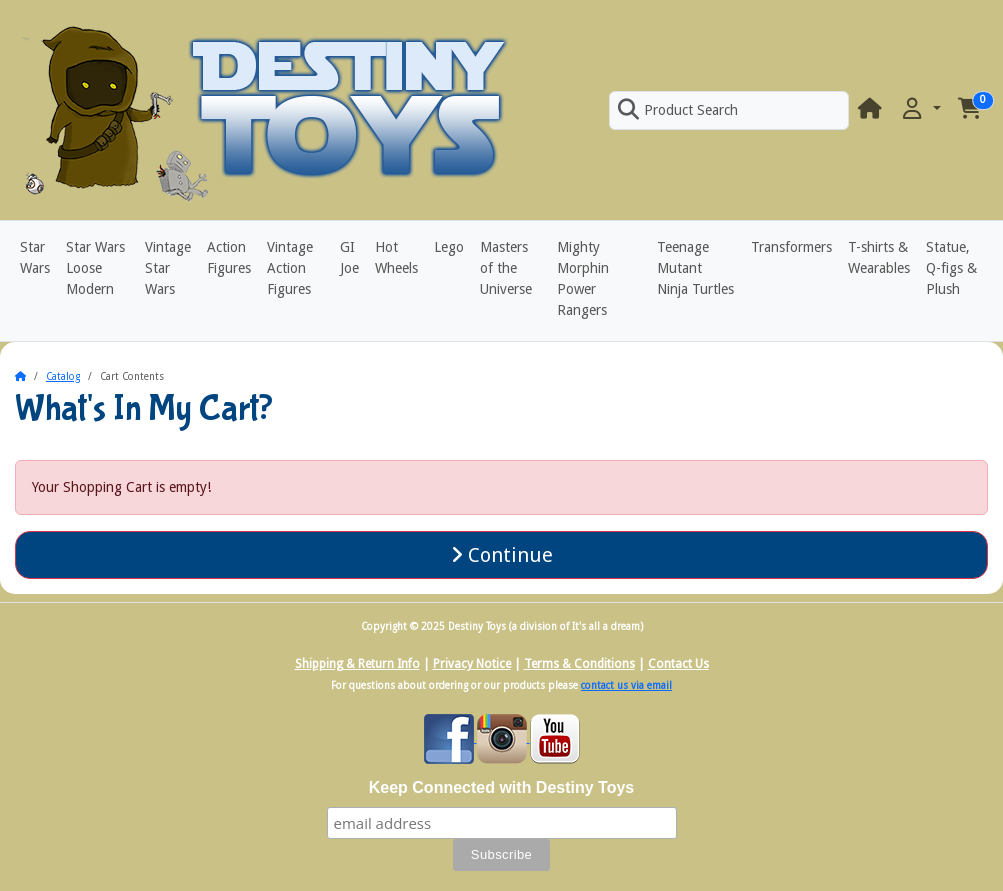  Describe the element at coordinates (502, 787) in the screenshot. I see `Keep Connected with Destiny Toys` at that location.